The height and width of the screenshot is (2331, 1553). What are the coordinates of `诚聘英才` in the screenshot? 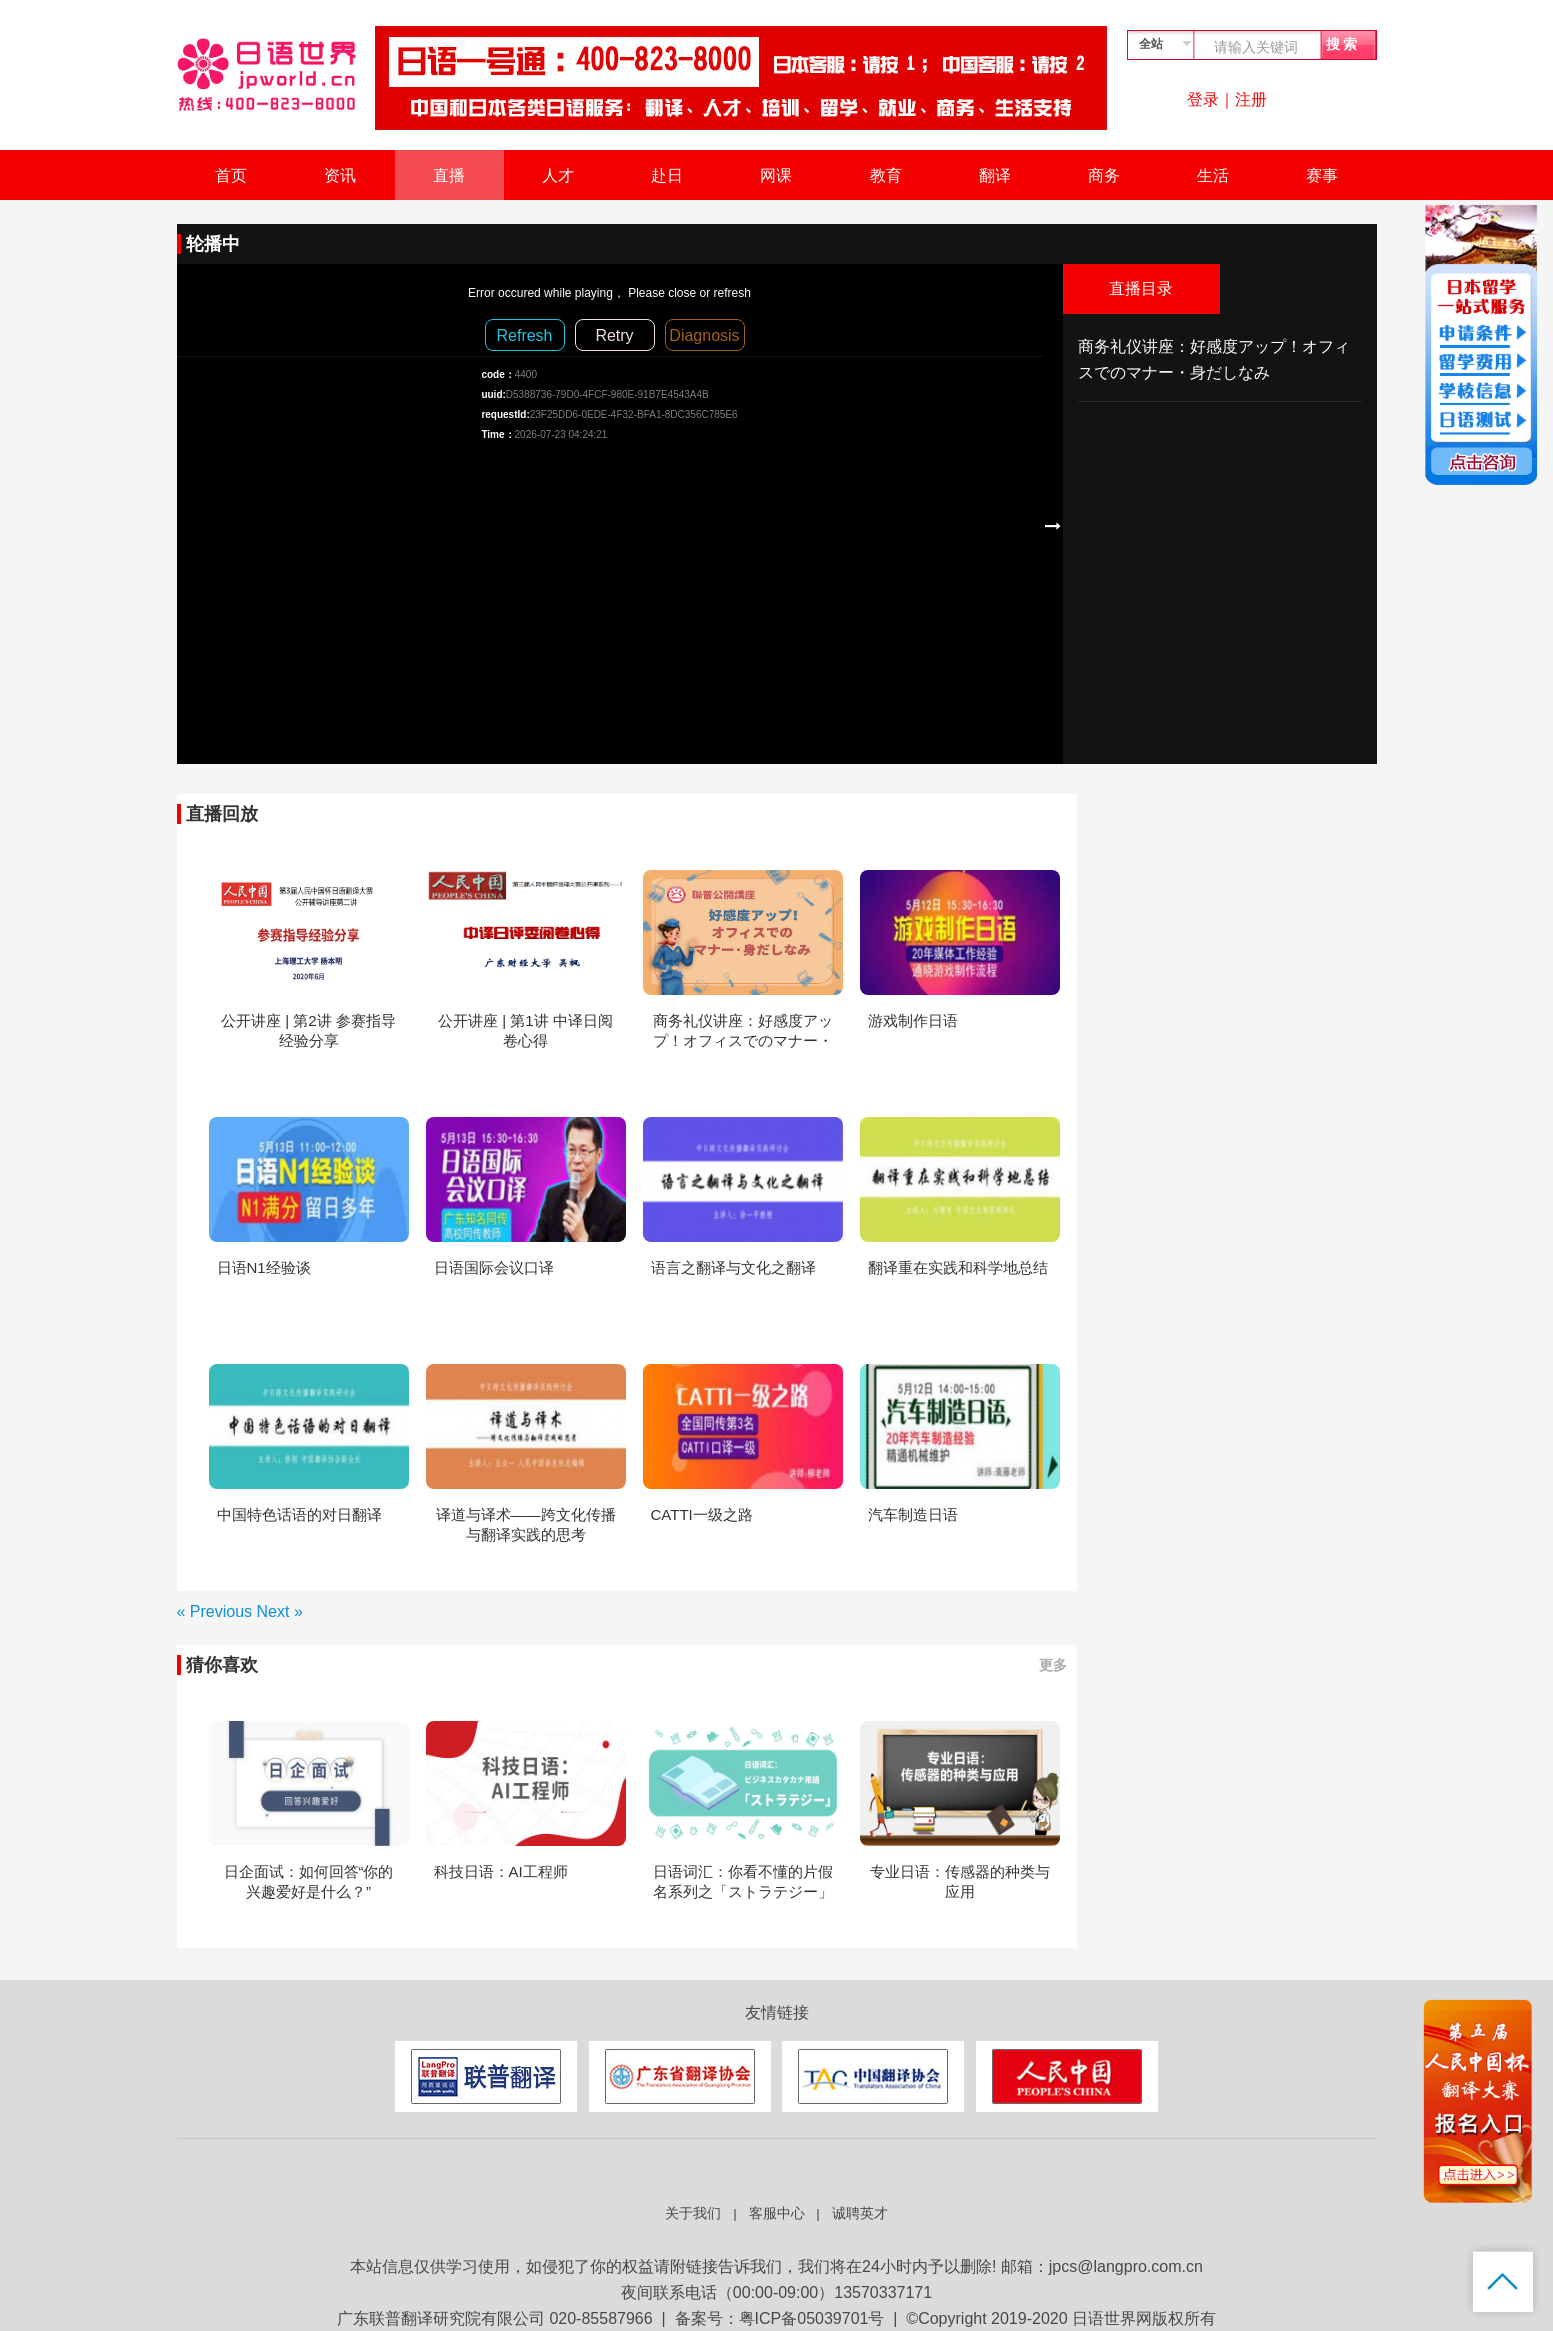 It's located at (860, 2213).